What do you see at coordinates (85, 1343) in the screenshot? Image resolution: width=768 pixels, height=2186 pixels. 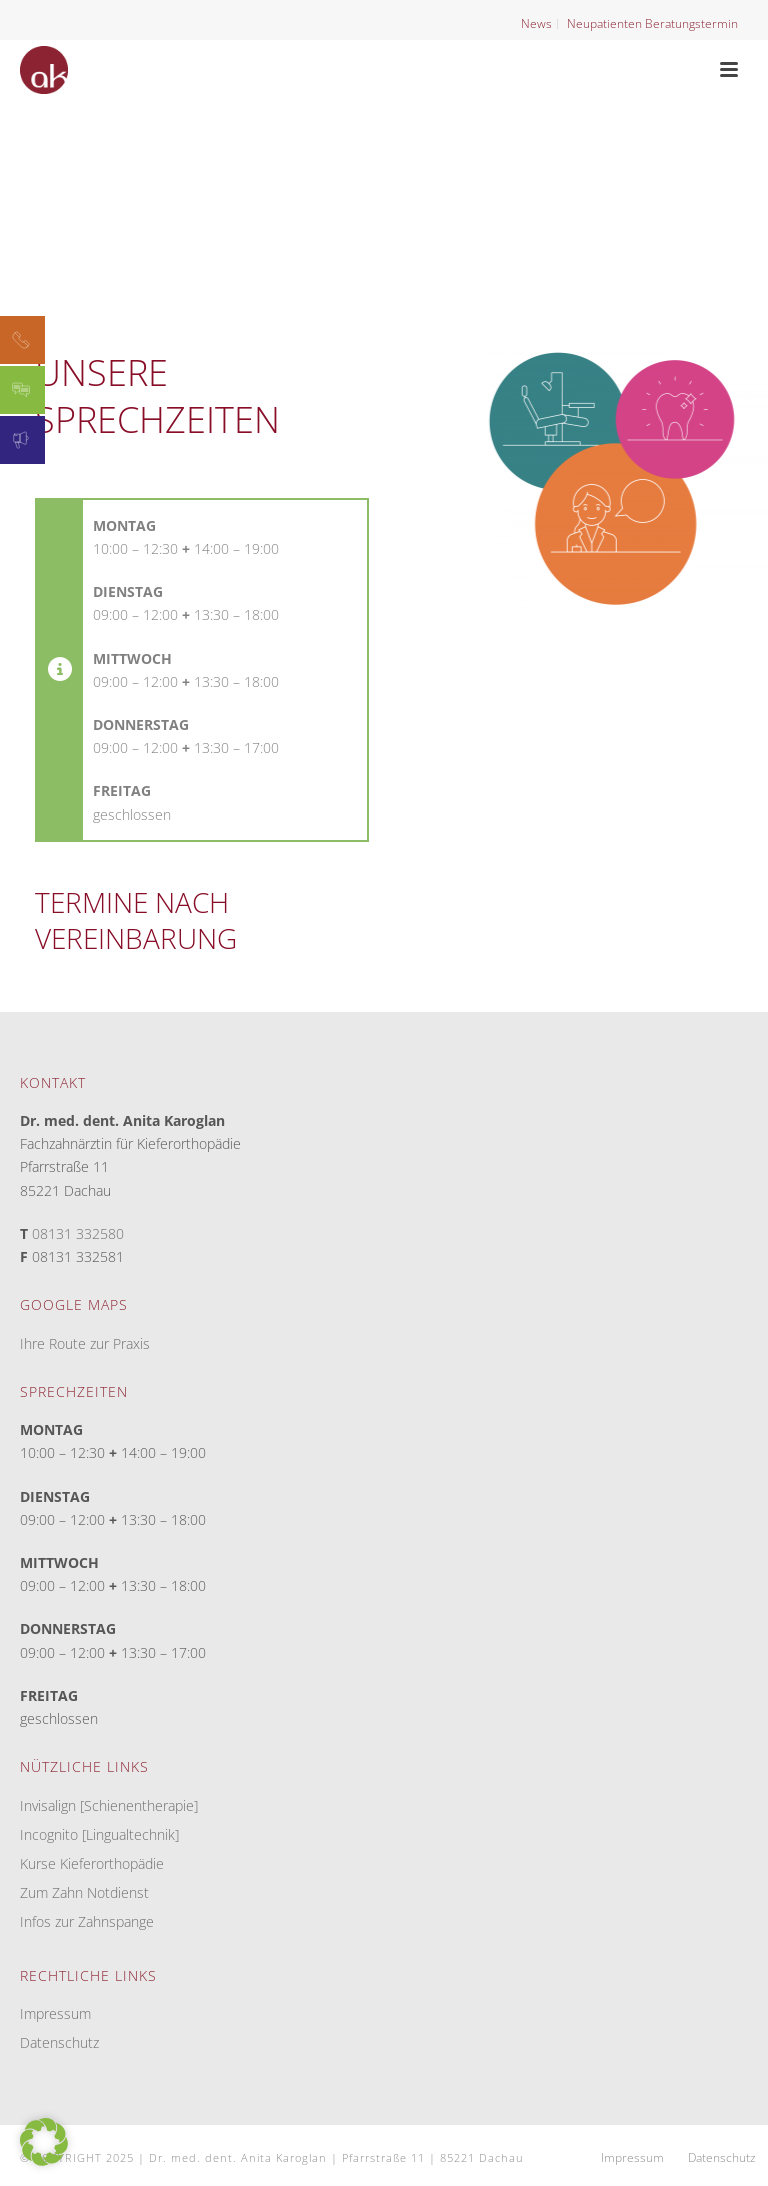 I see `Ihre Route zur Praxis` at bounding box center [85, 1343].